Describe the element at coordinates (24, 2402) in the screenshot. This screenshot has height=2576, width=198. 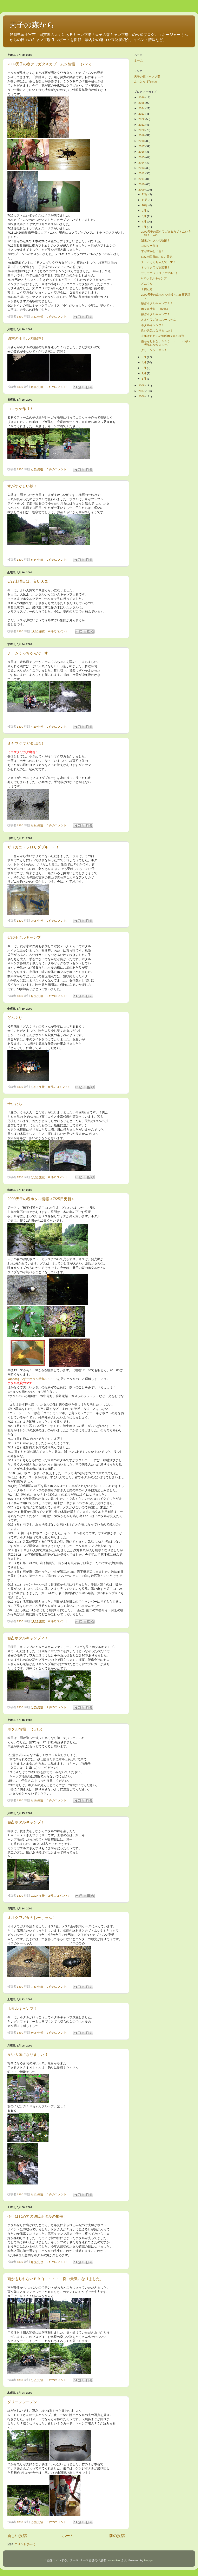
I see `グリーンシーズン！` at that location.